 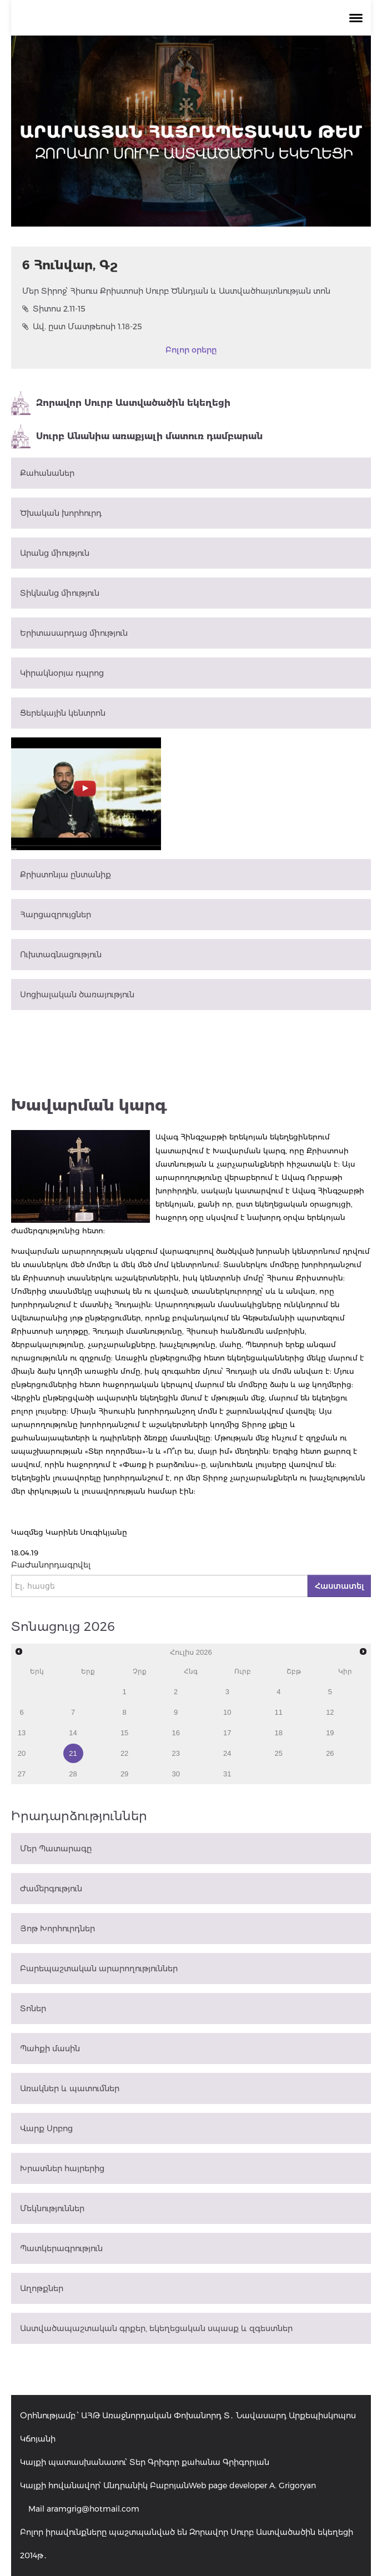 What do you see at coordinates (124, 1753) in the screenshot?
I see `22` at bounding box center [124, 1753].